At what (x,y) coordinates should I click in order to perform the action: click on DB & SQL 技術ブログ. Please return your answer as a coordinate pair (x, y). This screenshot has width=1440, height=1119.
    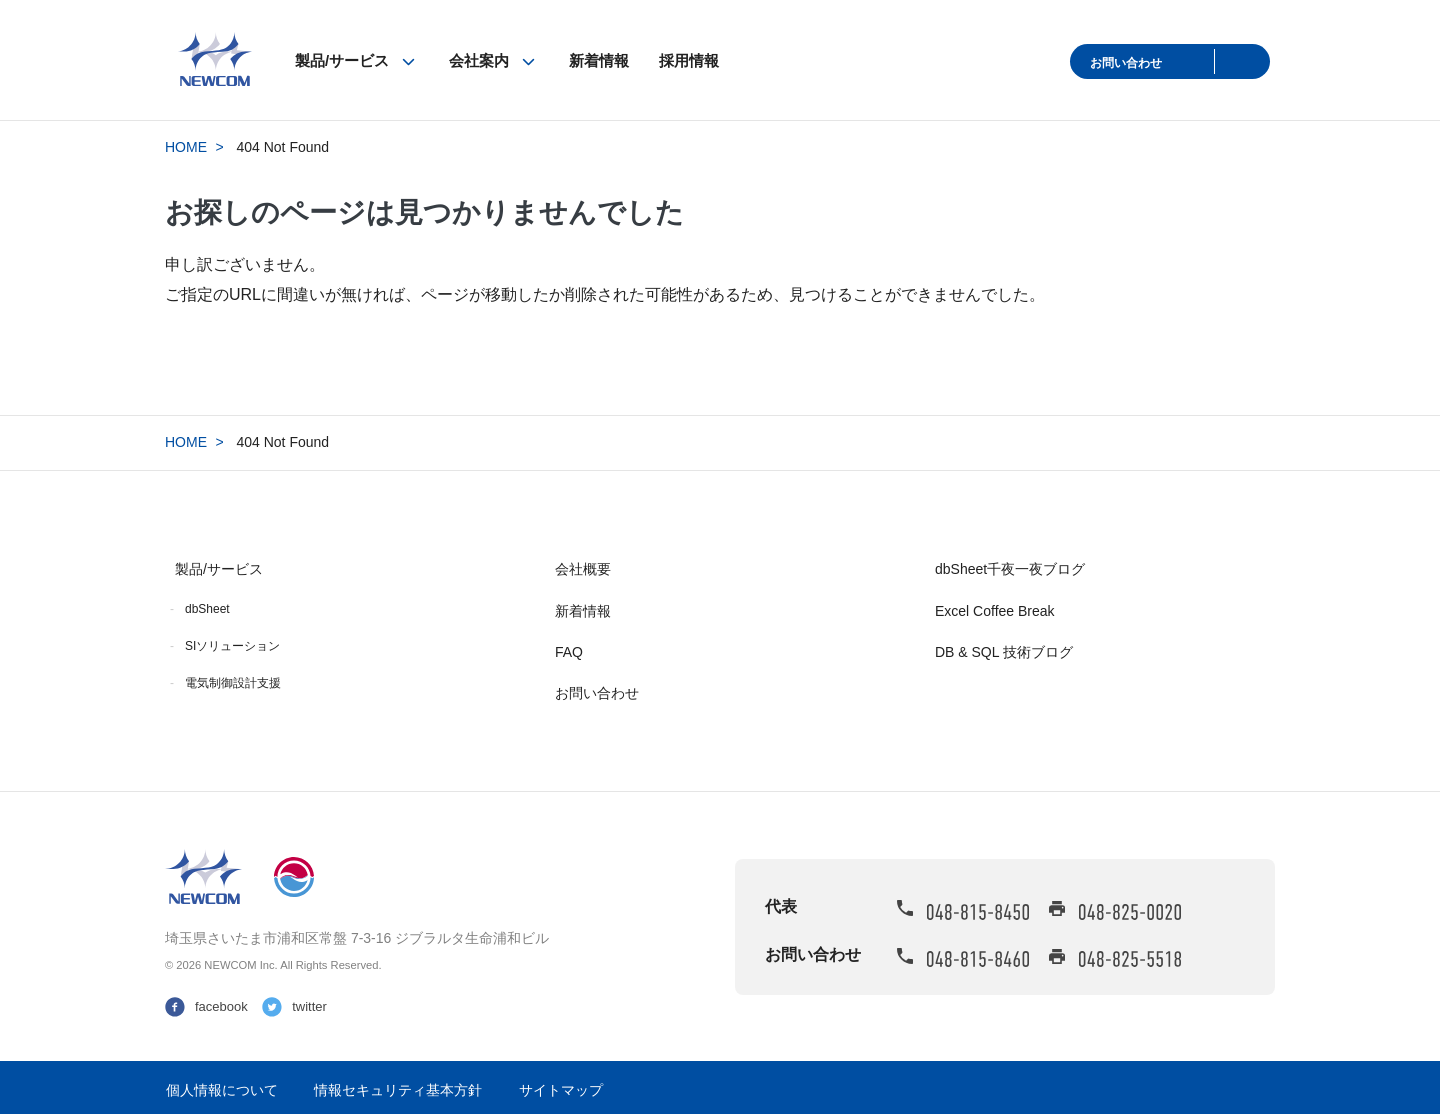
    Looking at the image, I should click on (1004, 652).